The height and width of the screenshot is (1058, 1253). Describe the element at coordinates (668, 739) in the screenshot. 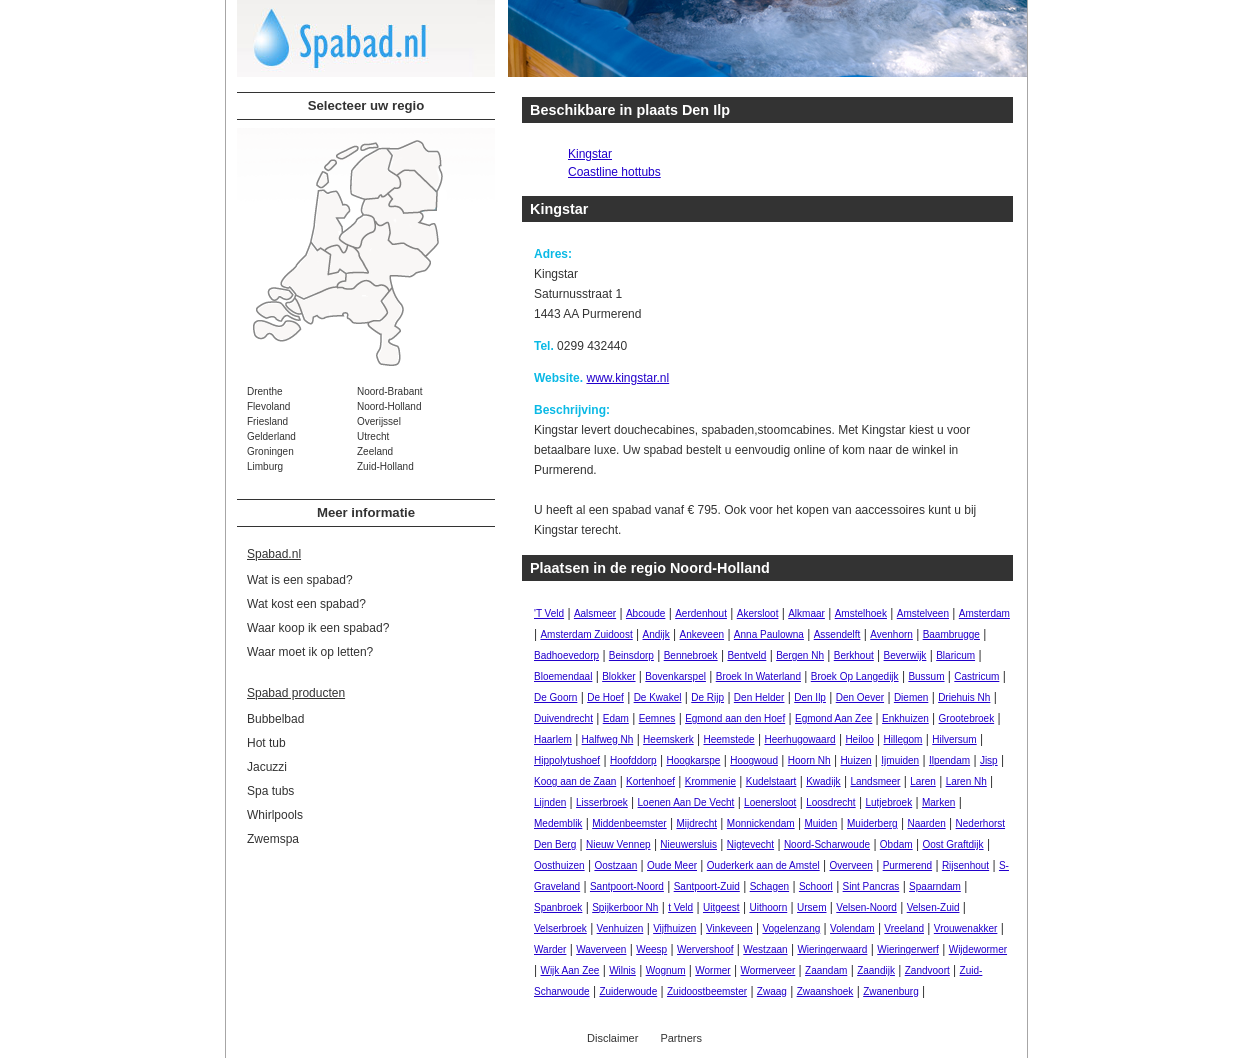

I see `Heemskerk` at that location.